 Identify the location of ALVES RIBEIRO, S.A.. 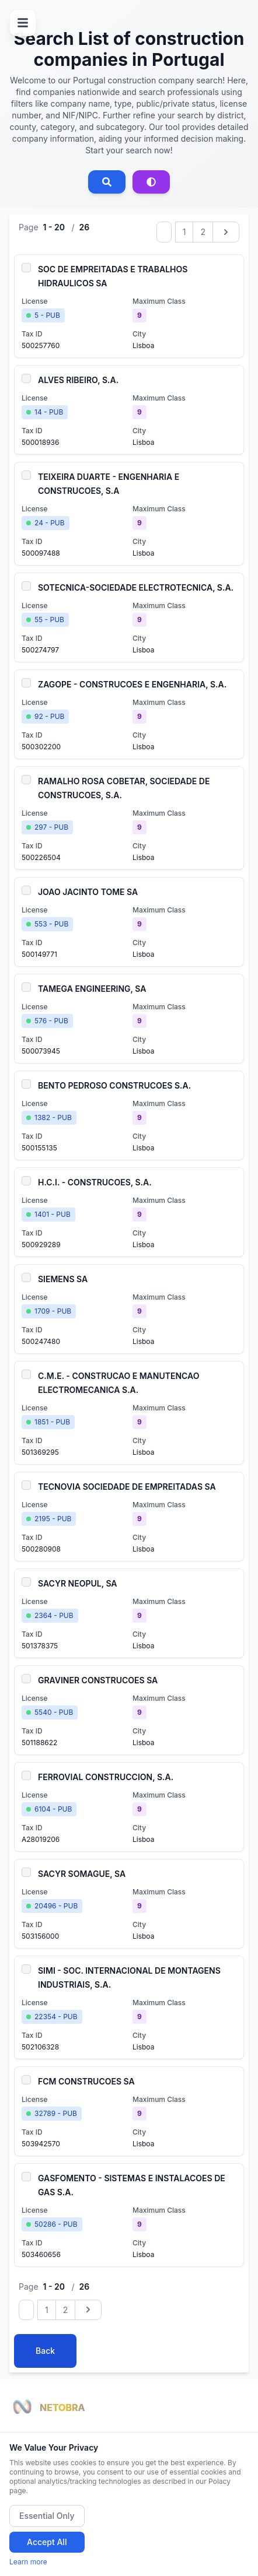
(78, 380).